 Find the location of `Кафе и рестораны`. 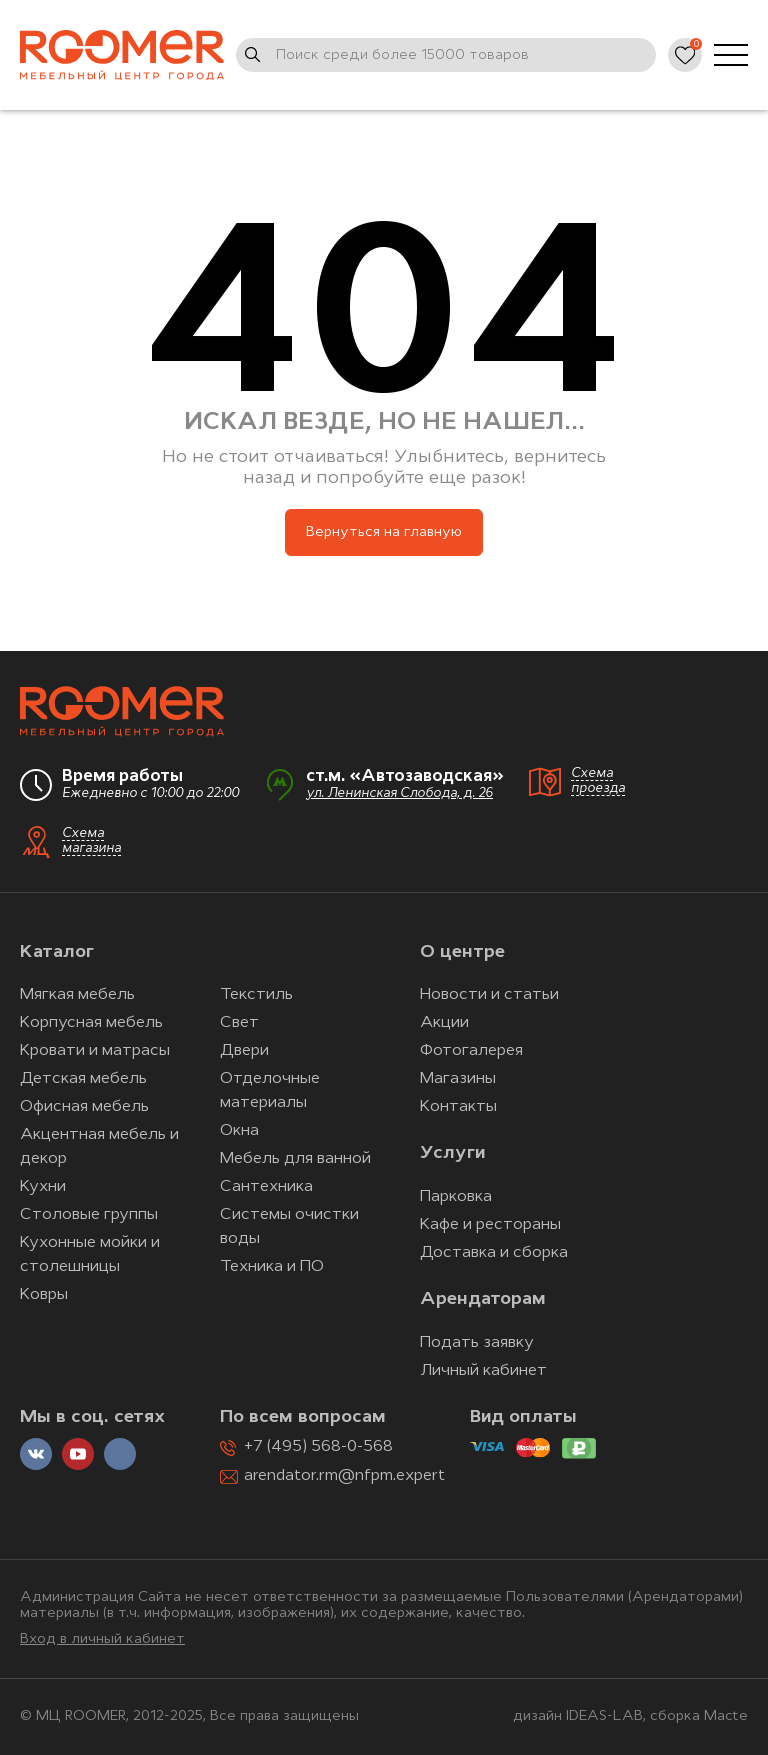

Кафе и рестораны is located at coordinates (490, 1225).